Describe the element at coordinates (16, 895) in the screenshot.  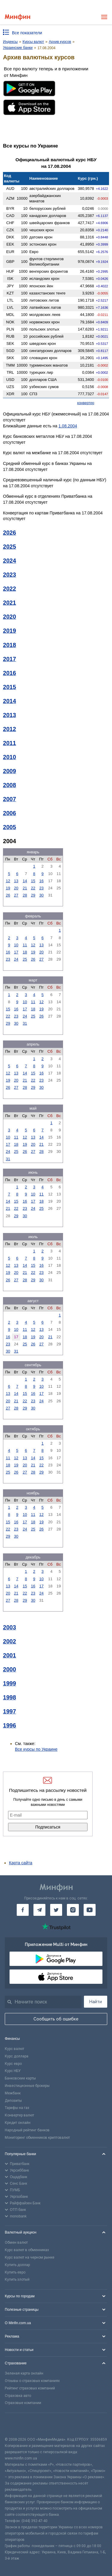
I see `27` at that location.